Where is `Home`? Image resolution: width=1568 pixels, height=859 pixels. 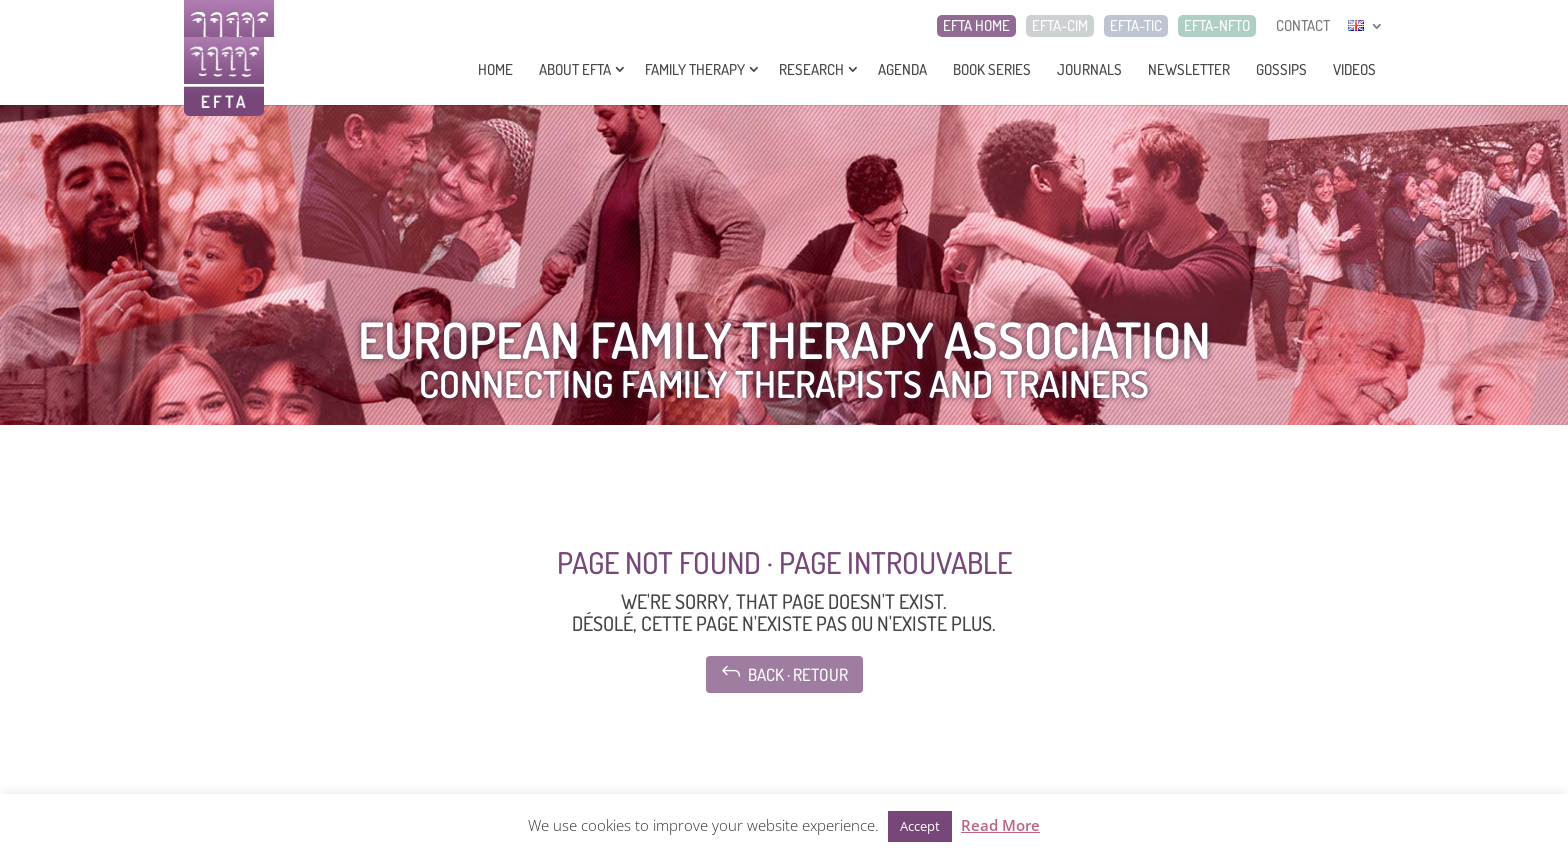
Home is located at coordinates (495, 69).